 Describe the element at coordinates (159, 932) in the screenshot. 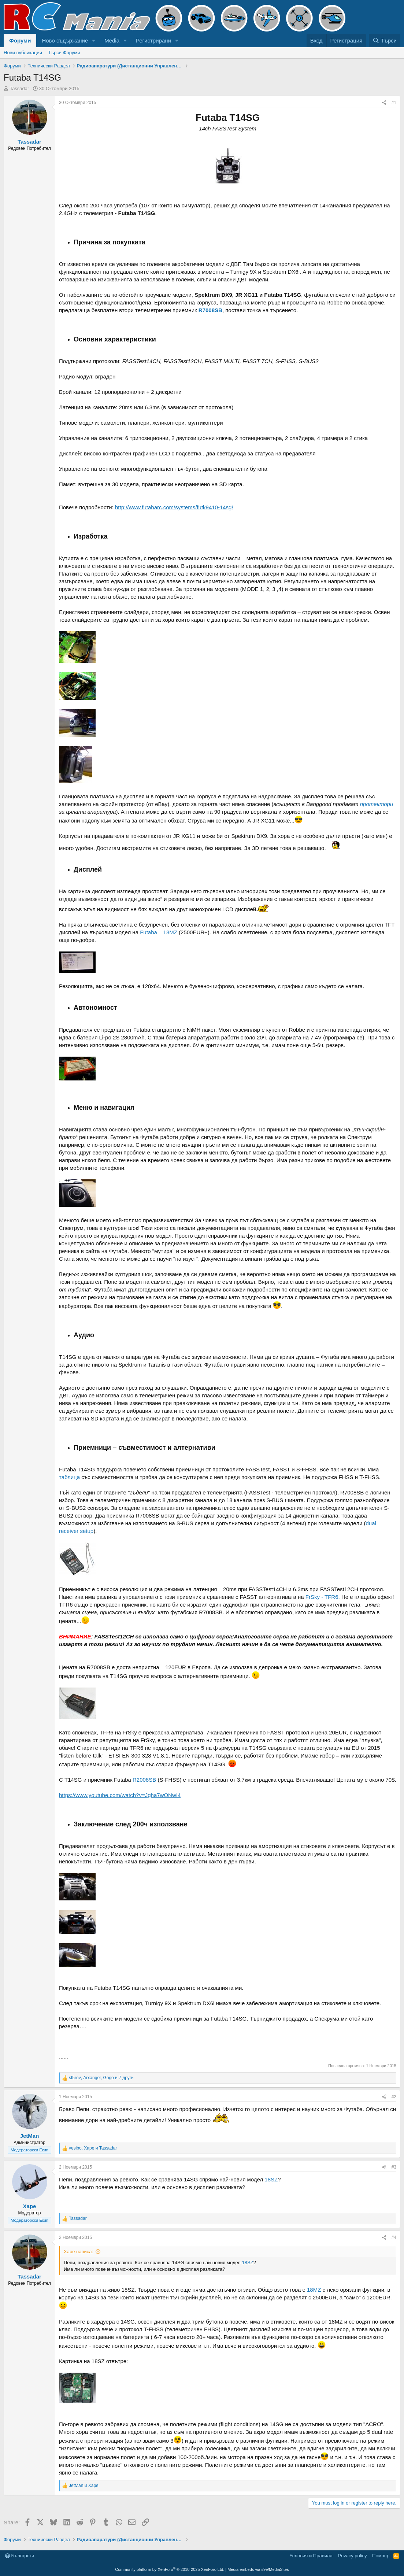

I see `Futaba – 18MZ` at that location.